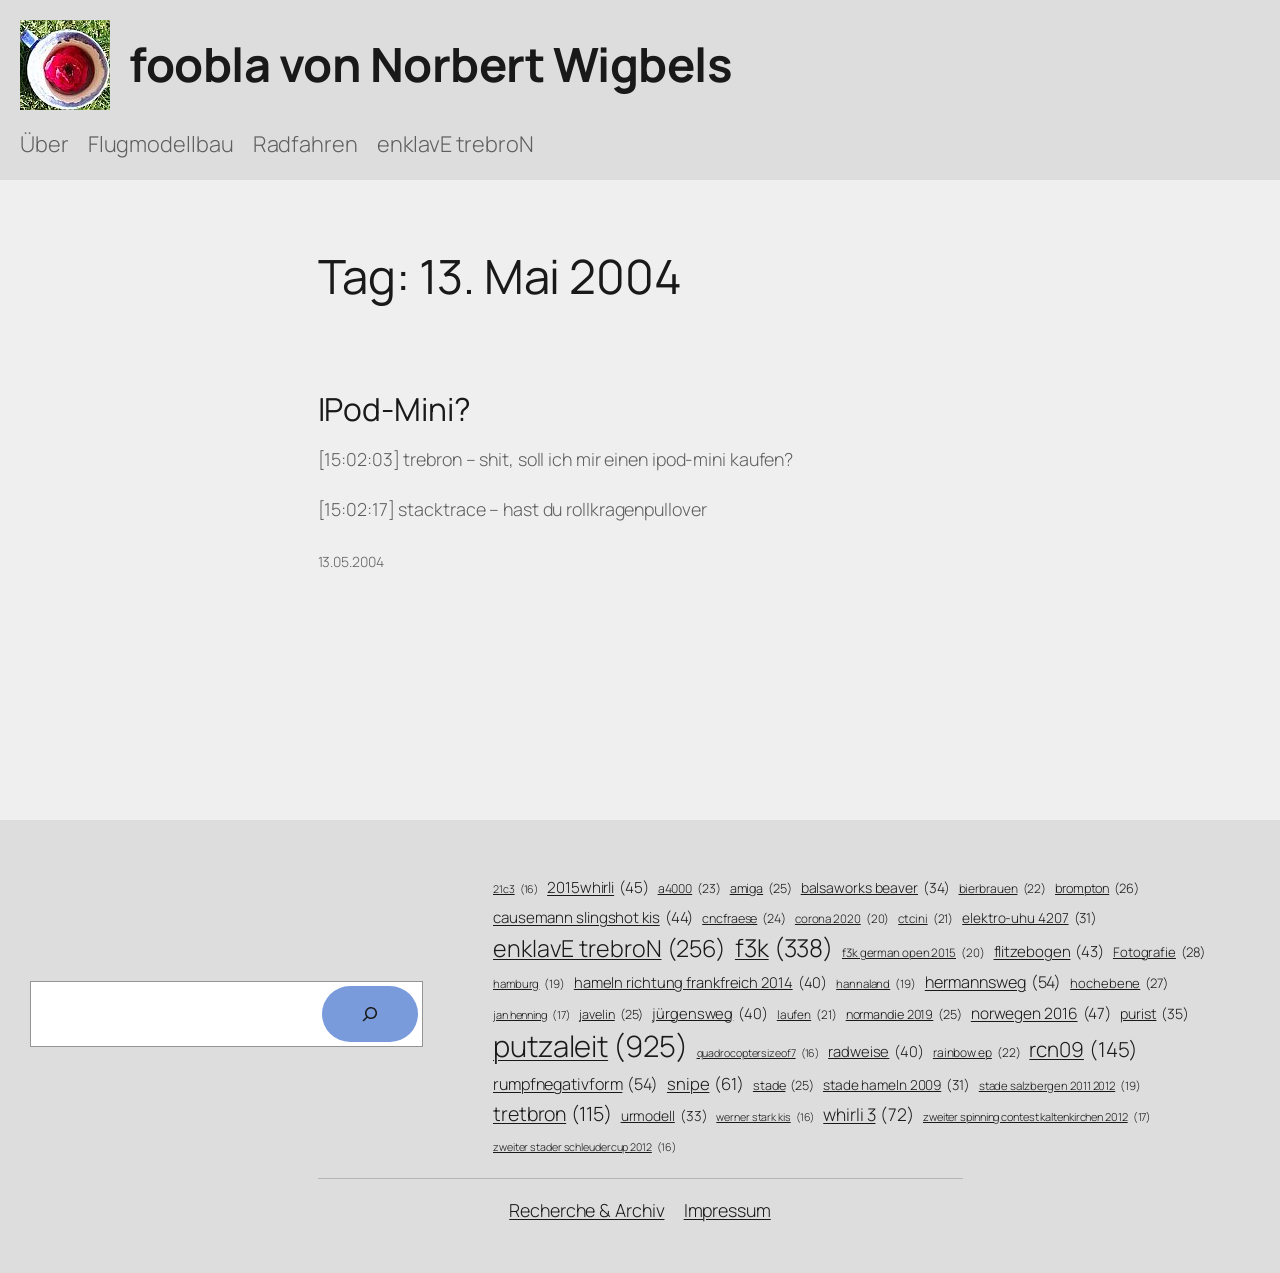 This screenshot has width=1280, height=1273. What do you see at coordinates (1029, 917) in the screenshot?
I see `elektro-uhu 4207 [elektro-uhu 4207 (31 Einträge)]` at bounding box center [1029, 917].